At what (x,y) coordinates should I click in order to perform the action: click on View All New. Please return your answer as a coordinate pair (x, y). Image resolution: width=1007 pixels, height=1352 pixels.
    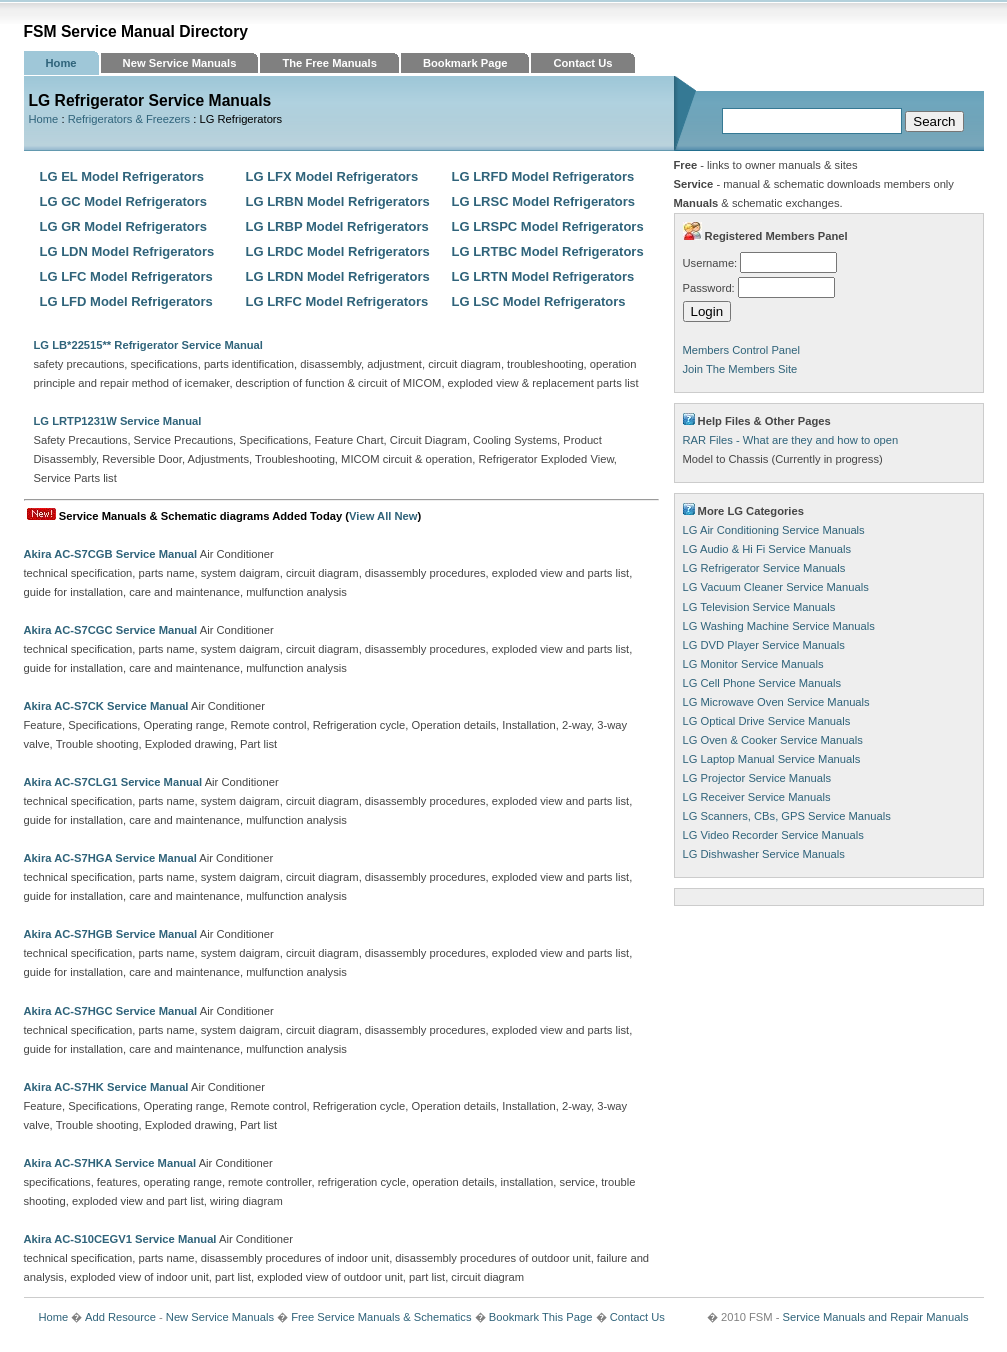
    Looking at the image, I should click on (383, 516).